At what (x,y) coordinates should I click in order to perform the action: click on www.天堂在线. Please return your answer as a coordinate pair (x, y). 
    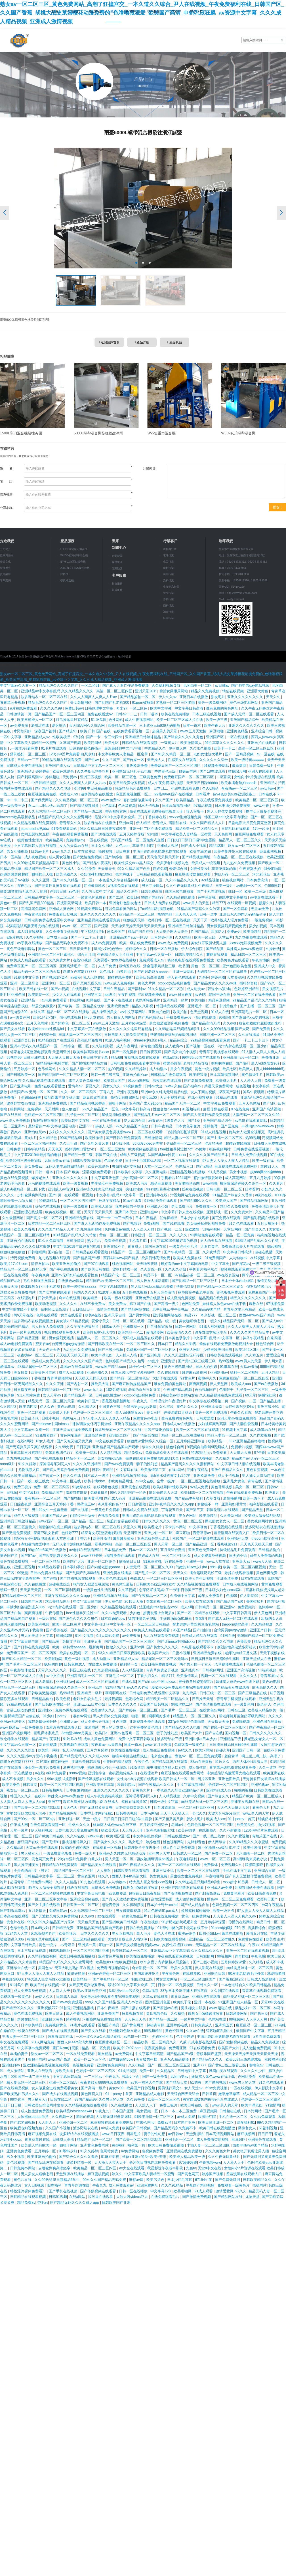
    Looking at the image, I should click on (218, 1561).